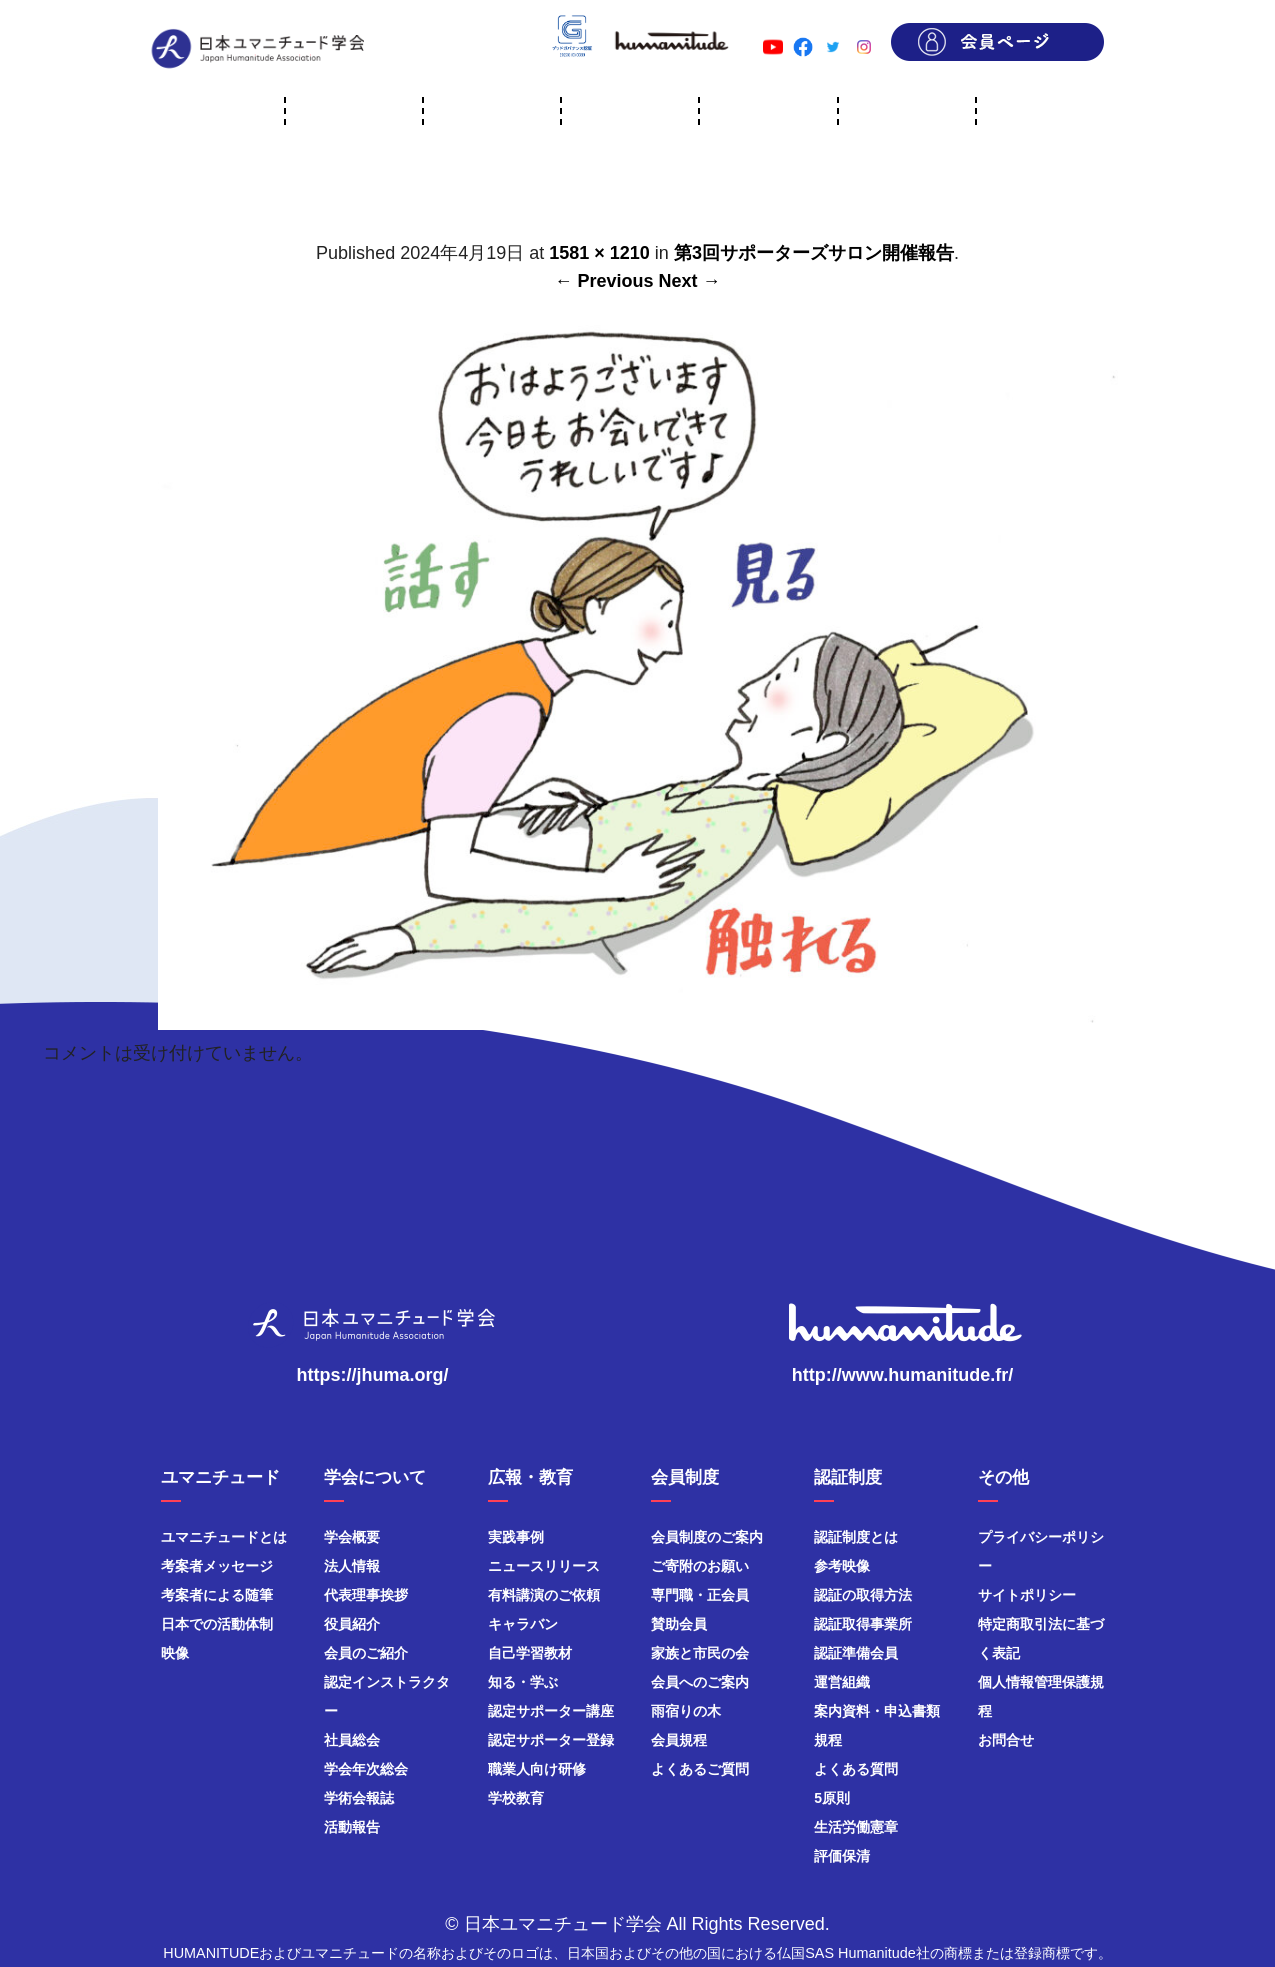 The width and height of the screenshot is (1275, 1967). Describe the element at coordinates (366, 1769) in the screenshot. I see `学会年次総会` at that location.